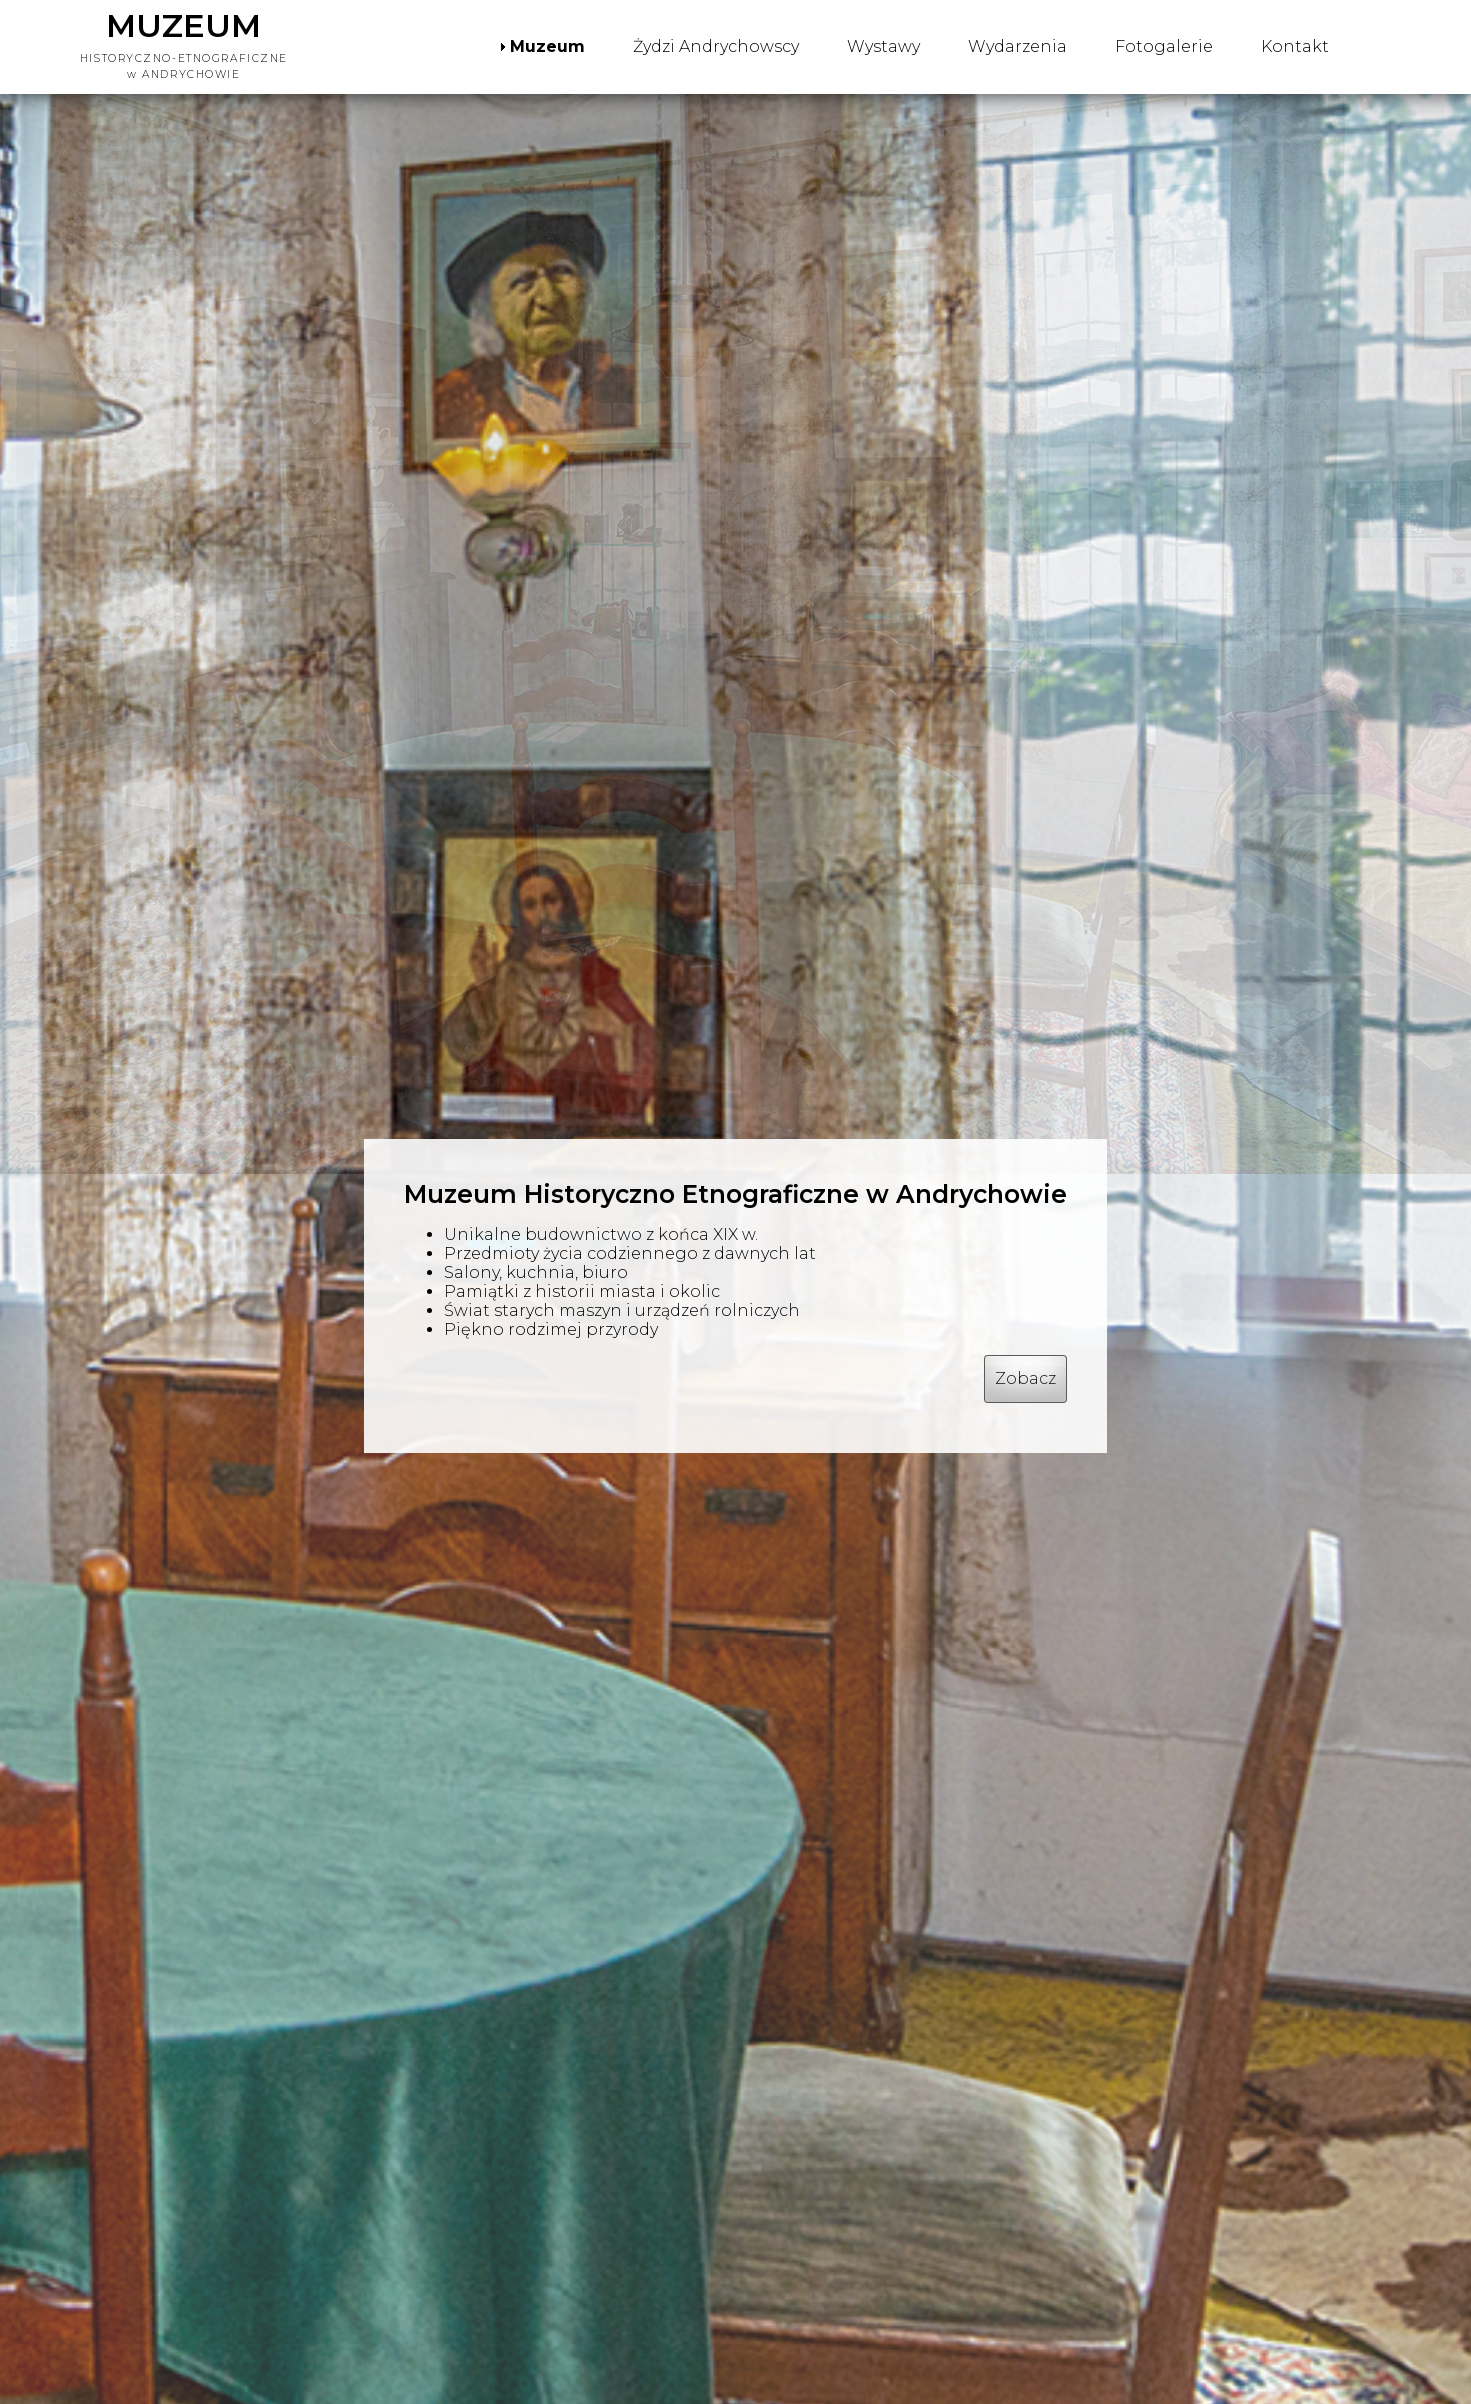  Describe the element at coordinates (1017, 46) in the screenshot. I see `Wydarzenia [menuitem]` at that location.